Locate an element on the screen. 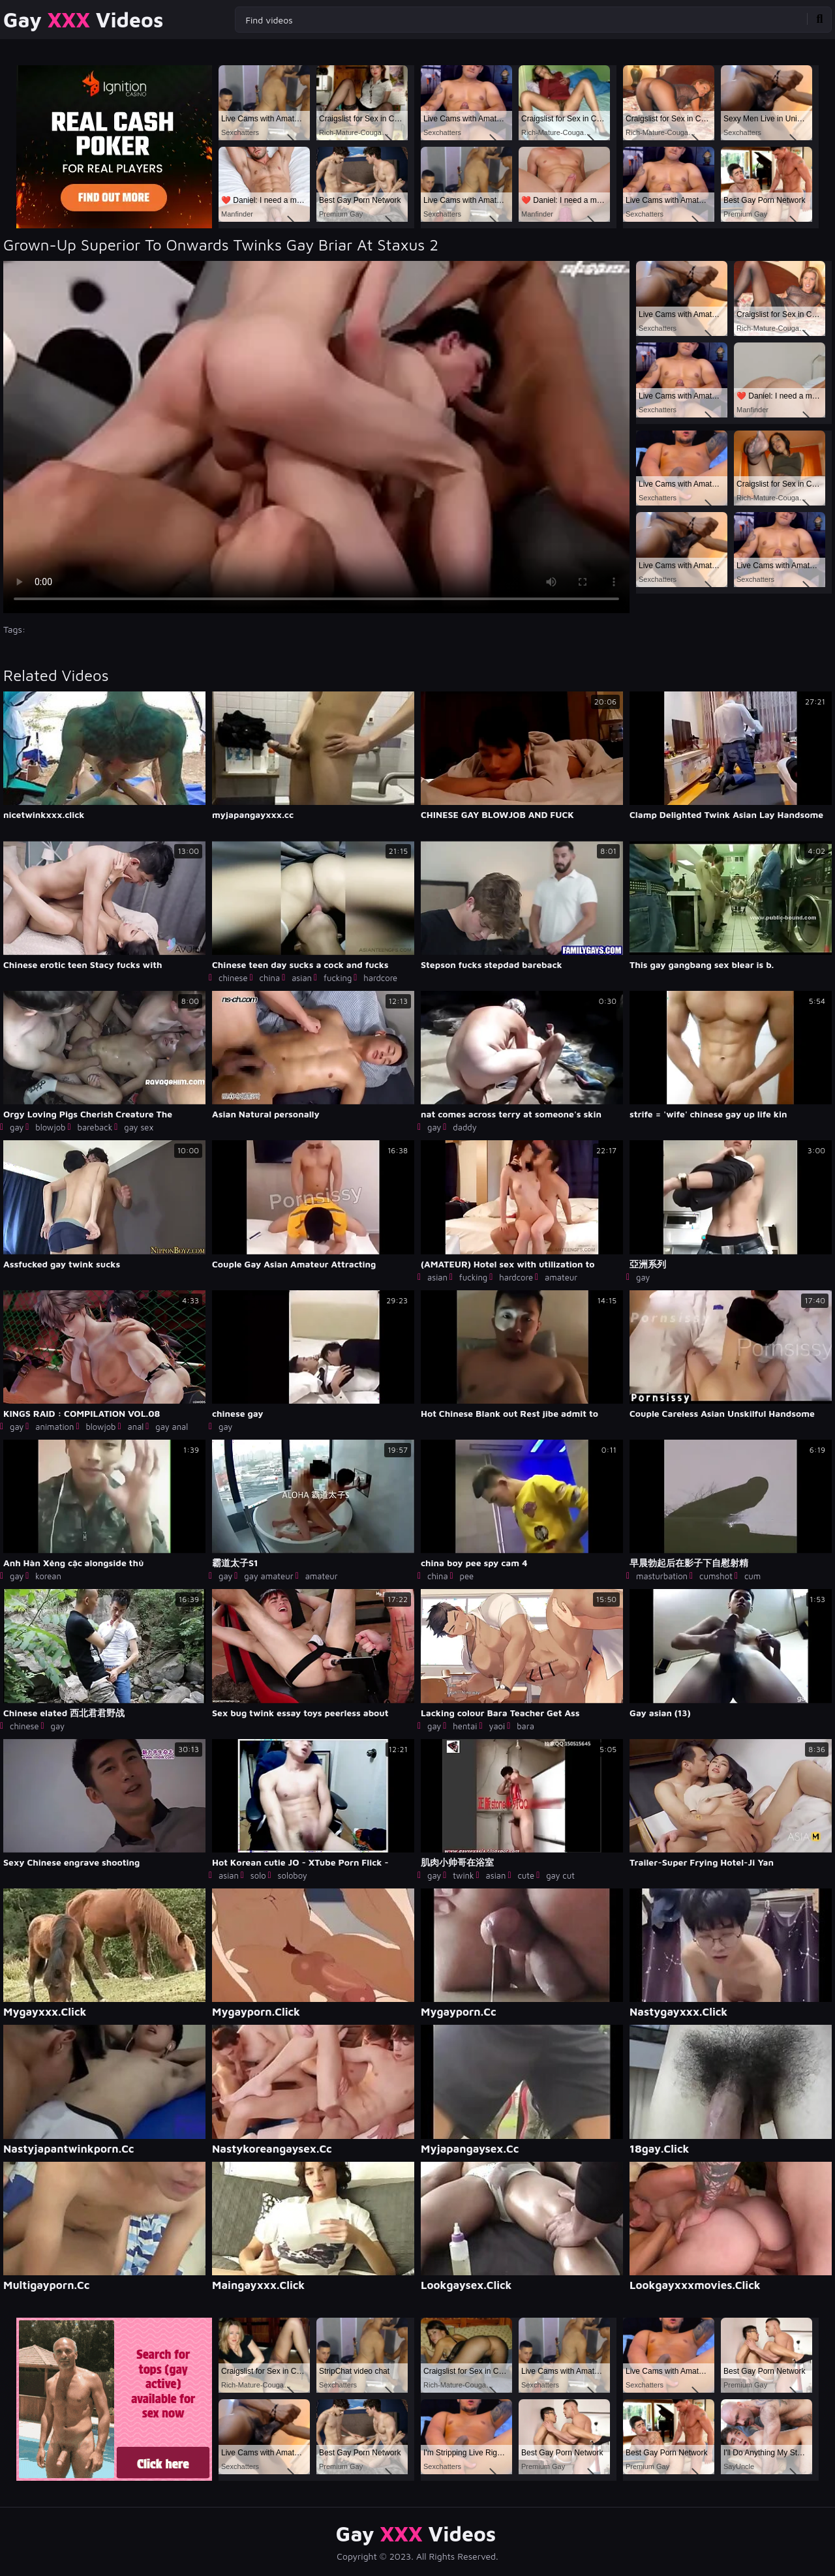  gay cut is located at coordinates (560, 1875).